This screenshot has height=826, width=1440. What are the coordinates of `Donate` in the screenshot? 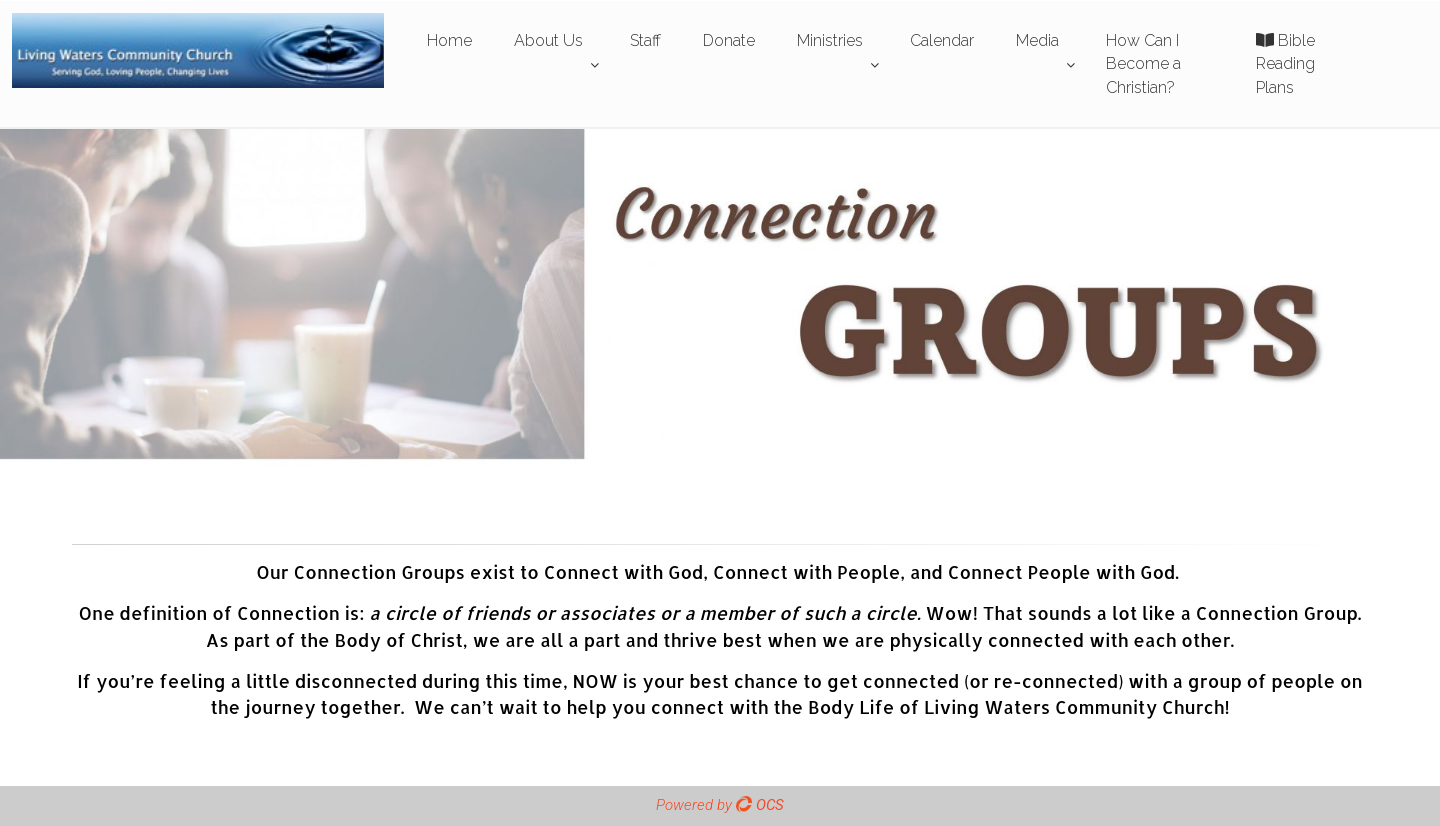 It's located at (729, 40).